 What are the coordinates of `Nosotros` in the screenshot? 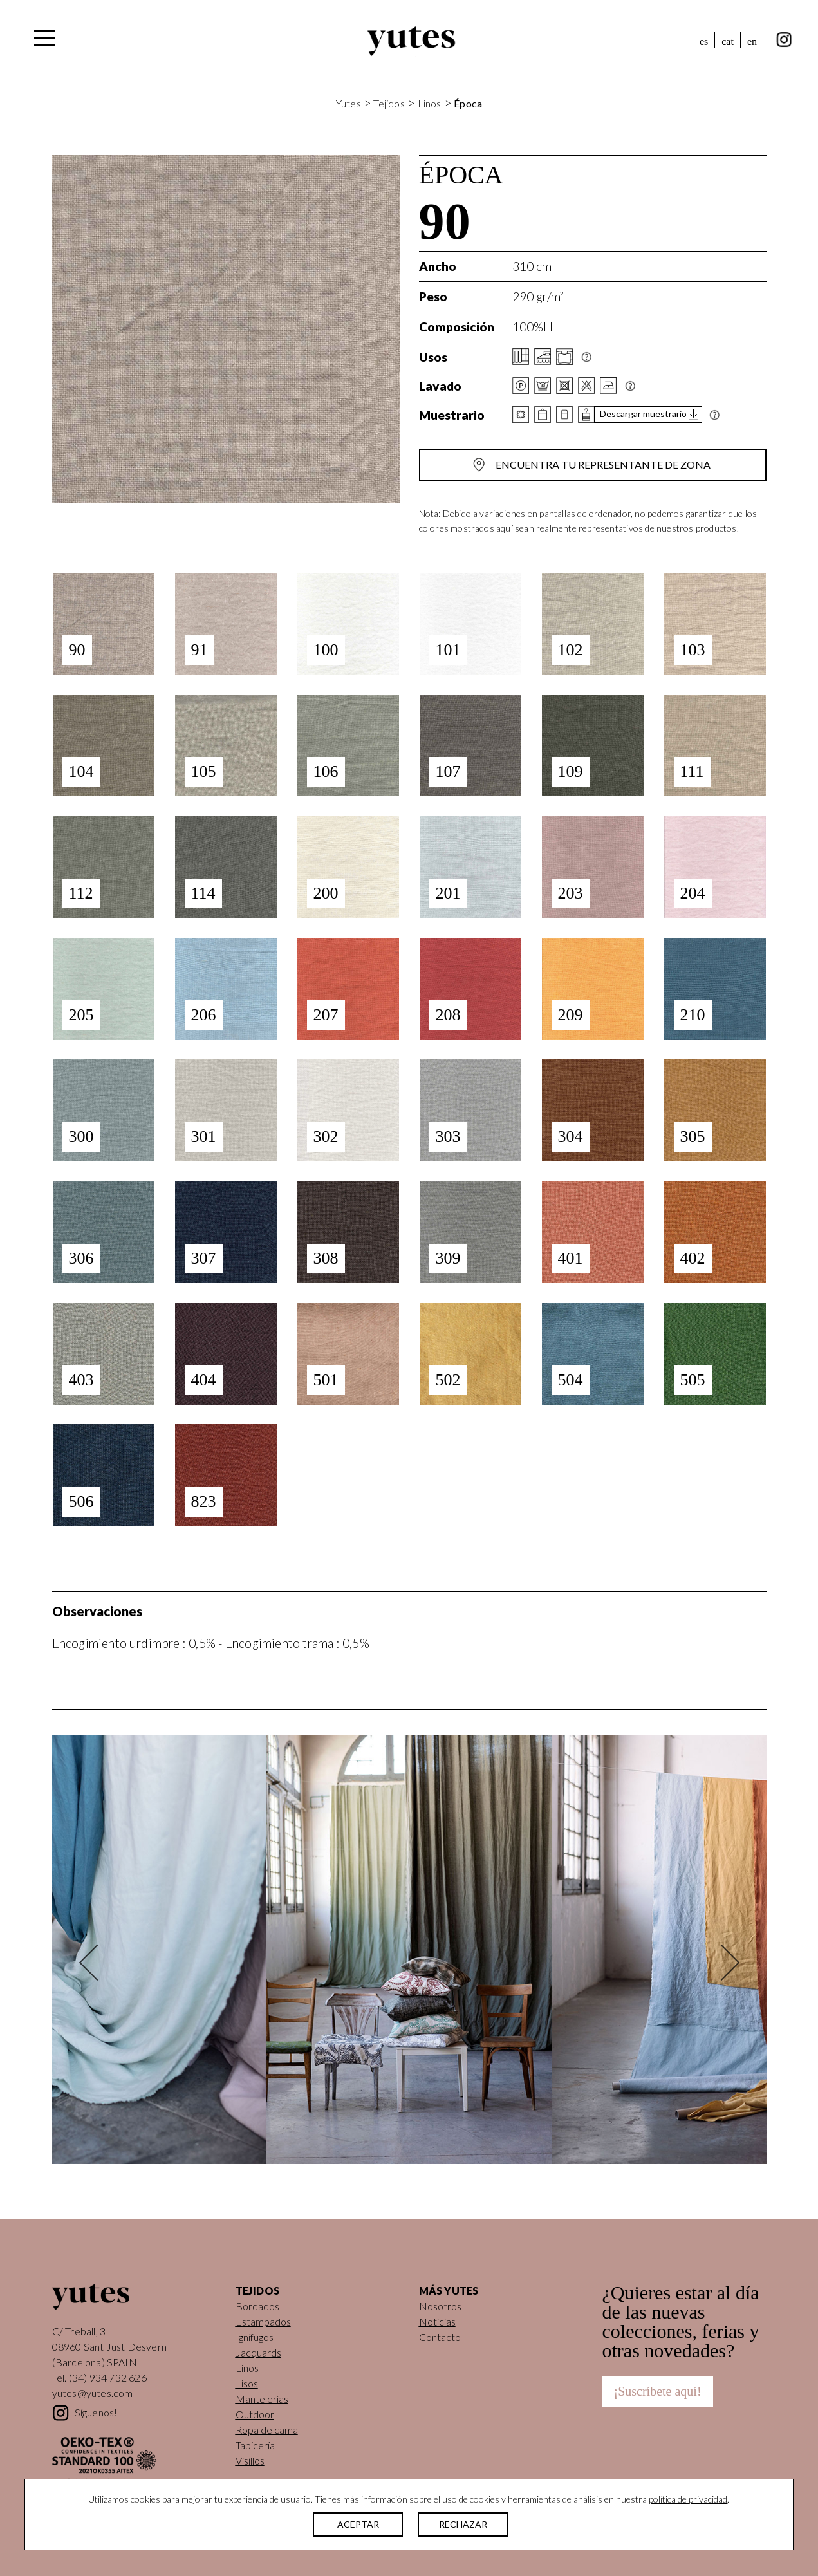 It's located at (440, 2306).